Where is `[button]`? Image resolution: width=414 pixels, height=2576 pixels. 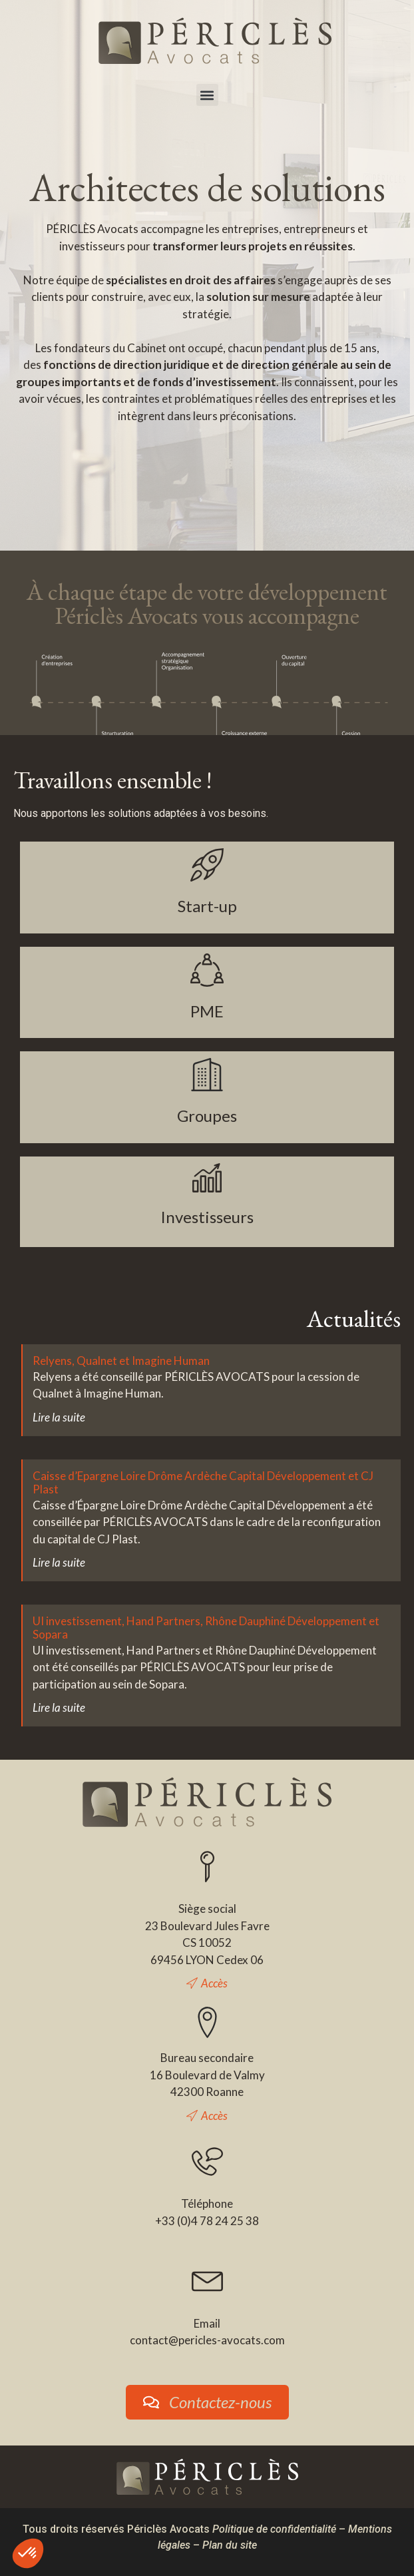
[button] is located at coordinates (207, 95).